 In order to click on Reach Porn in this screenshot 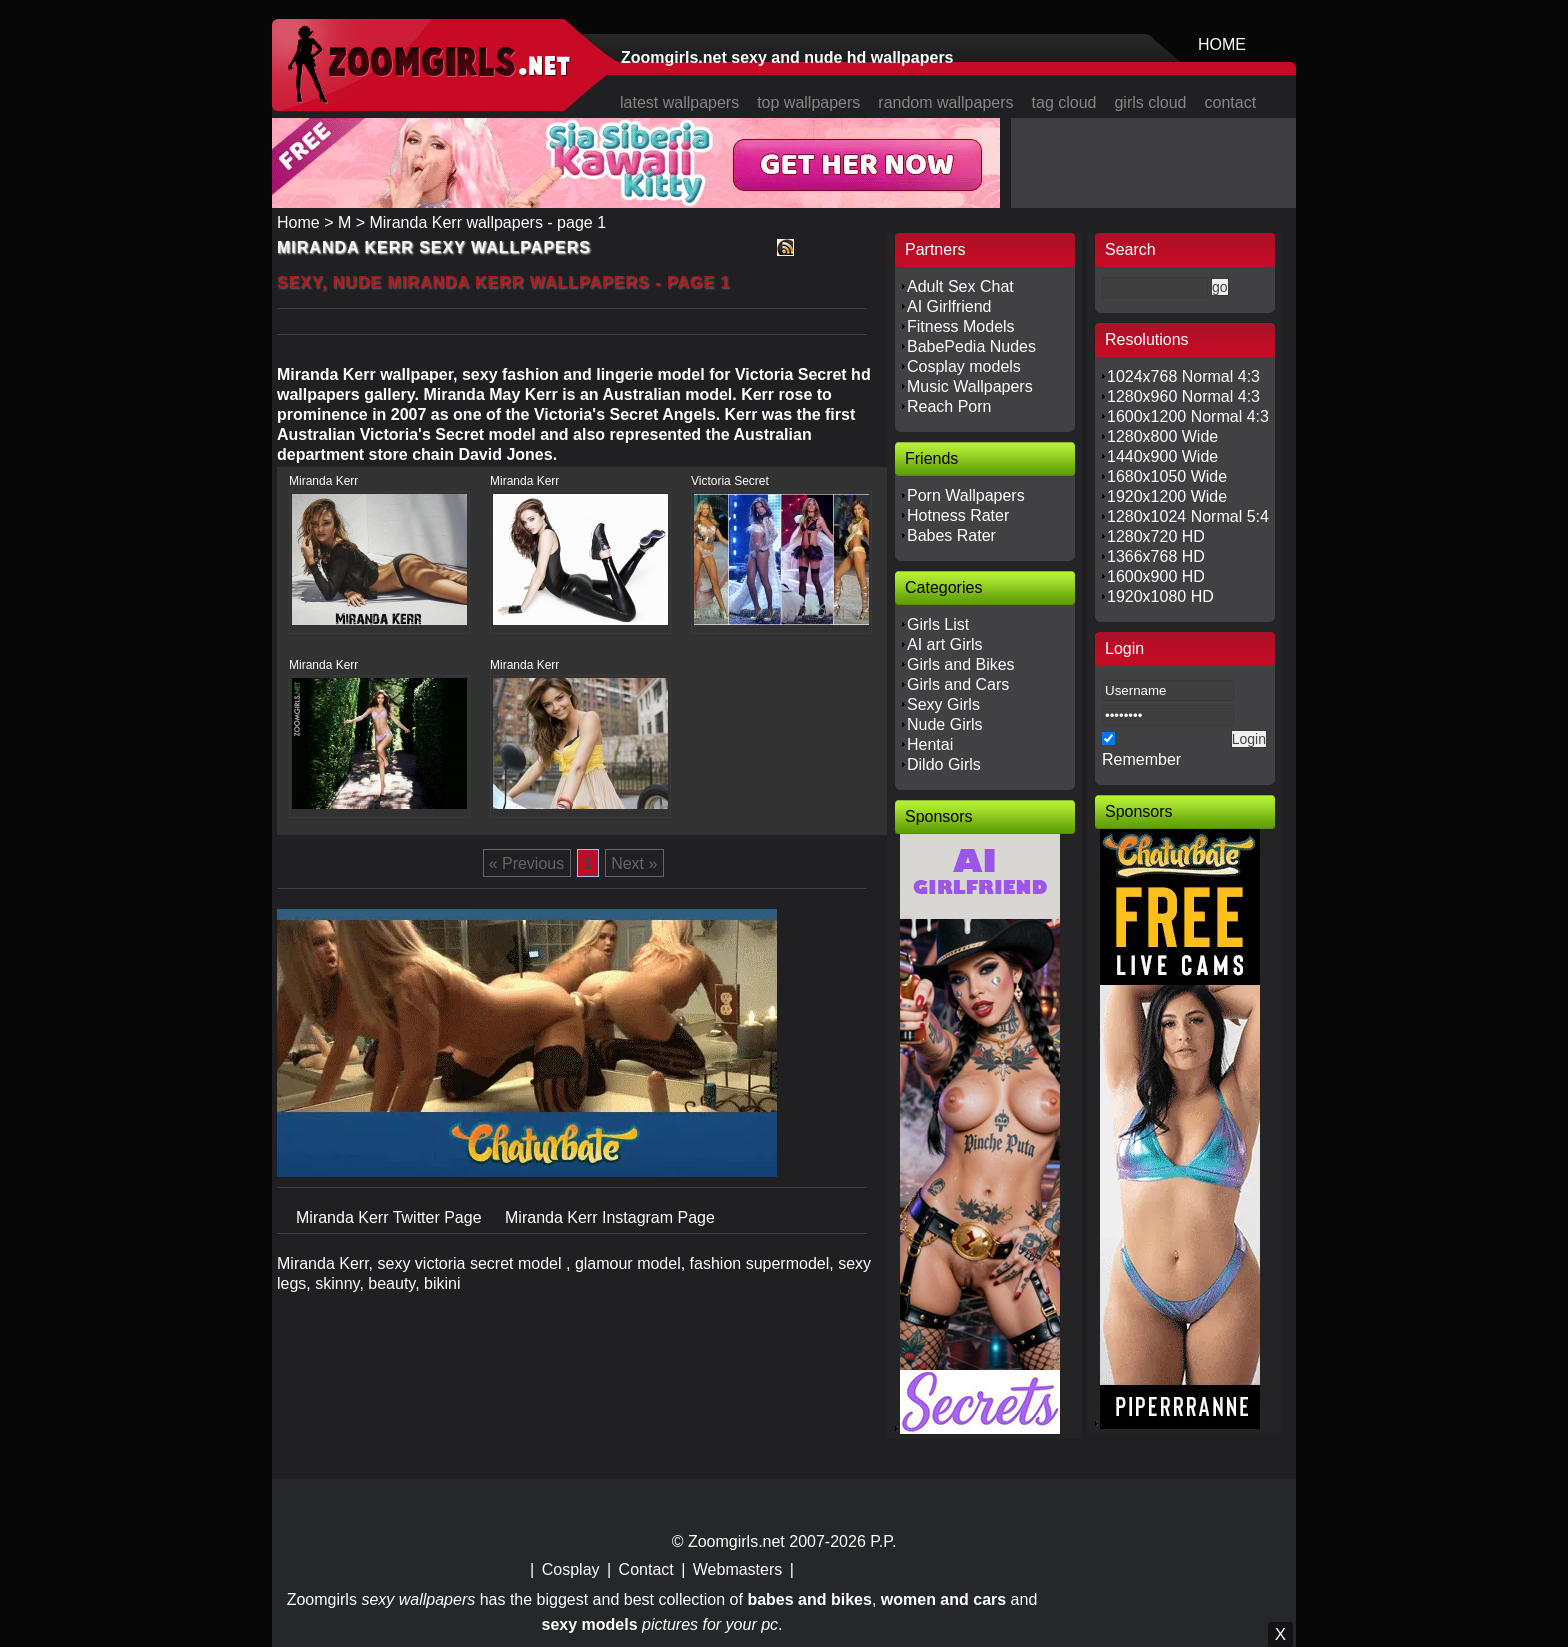, I will do `click(949, 406)`.